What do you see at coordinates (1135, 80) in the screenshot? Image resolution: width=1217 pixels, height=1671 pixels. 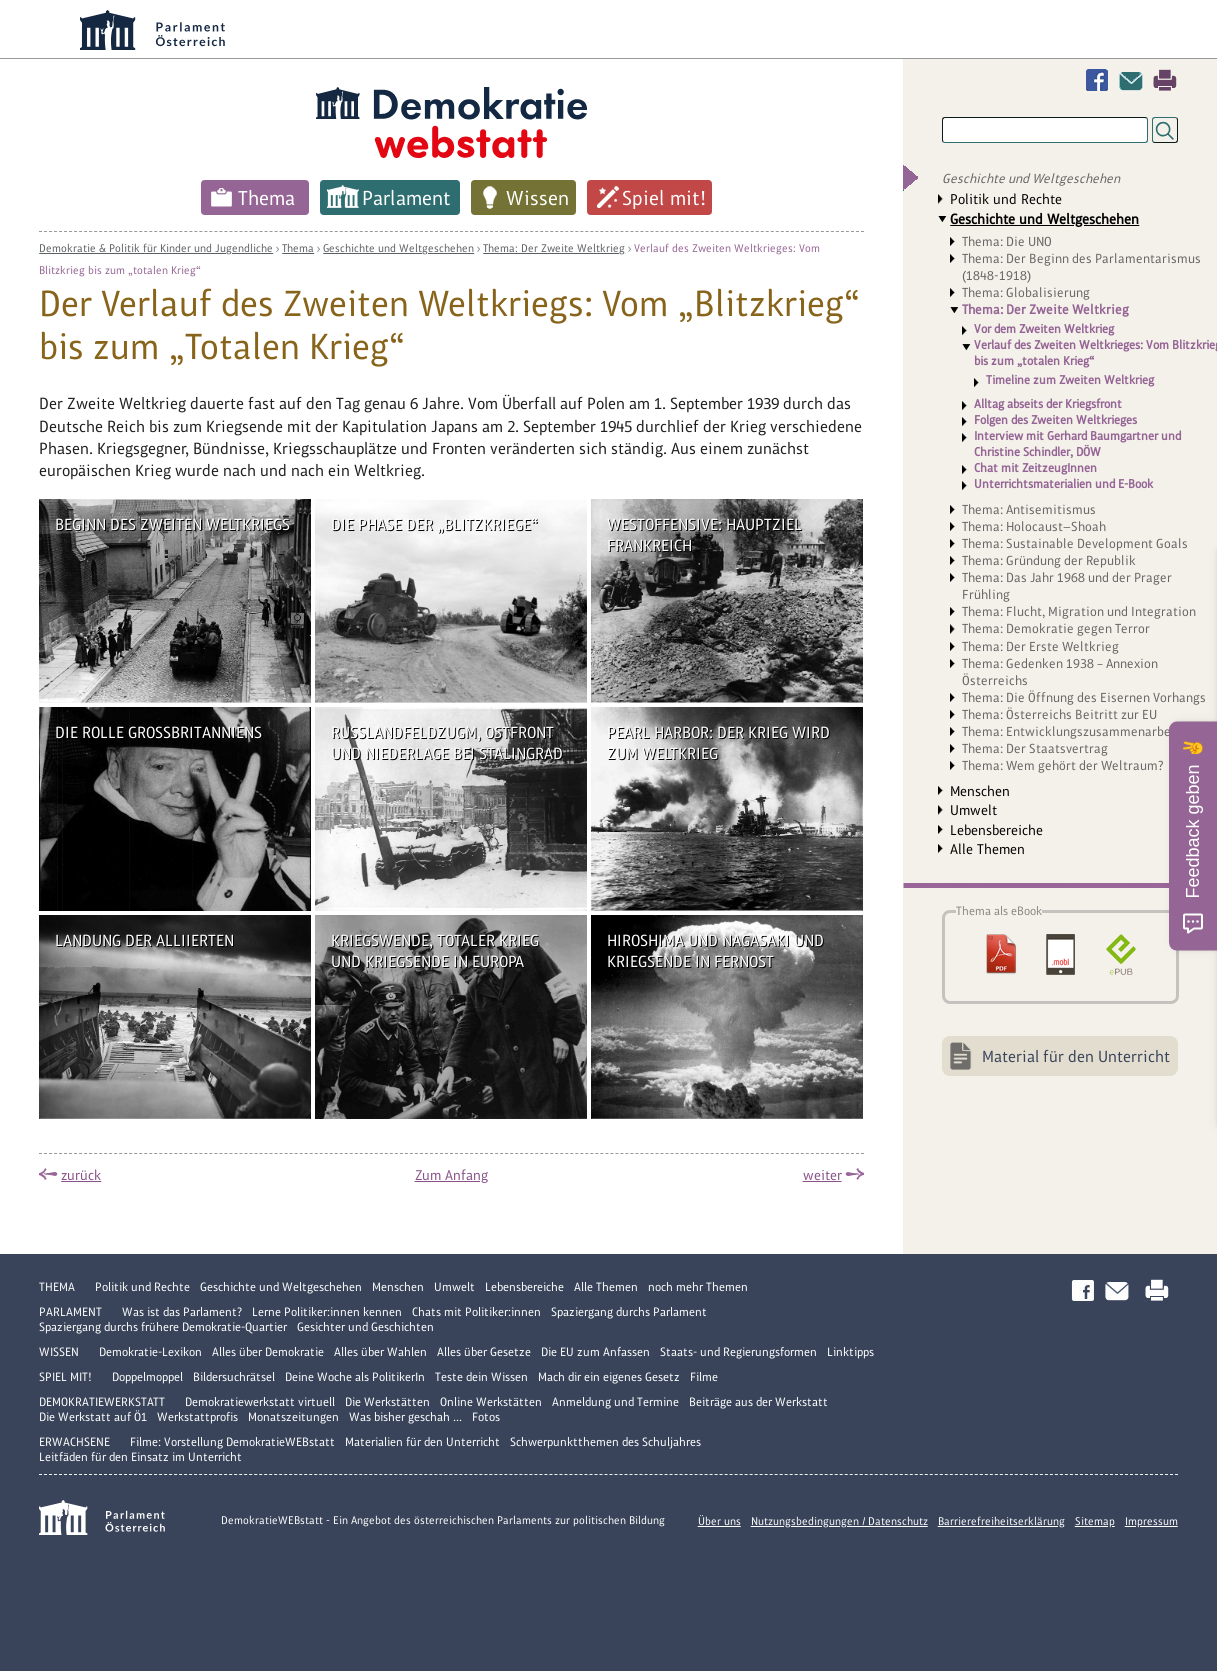 I see `Kontakt` at bounding box center [1135, 80].